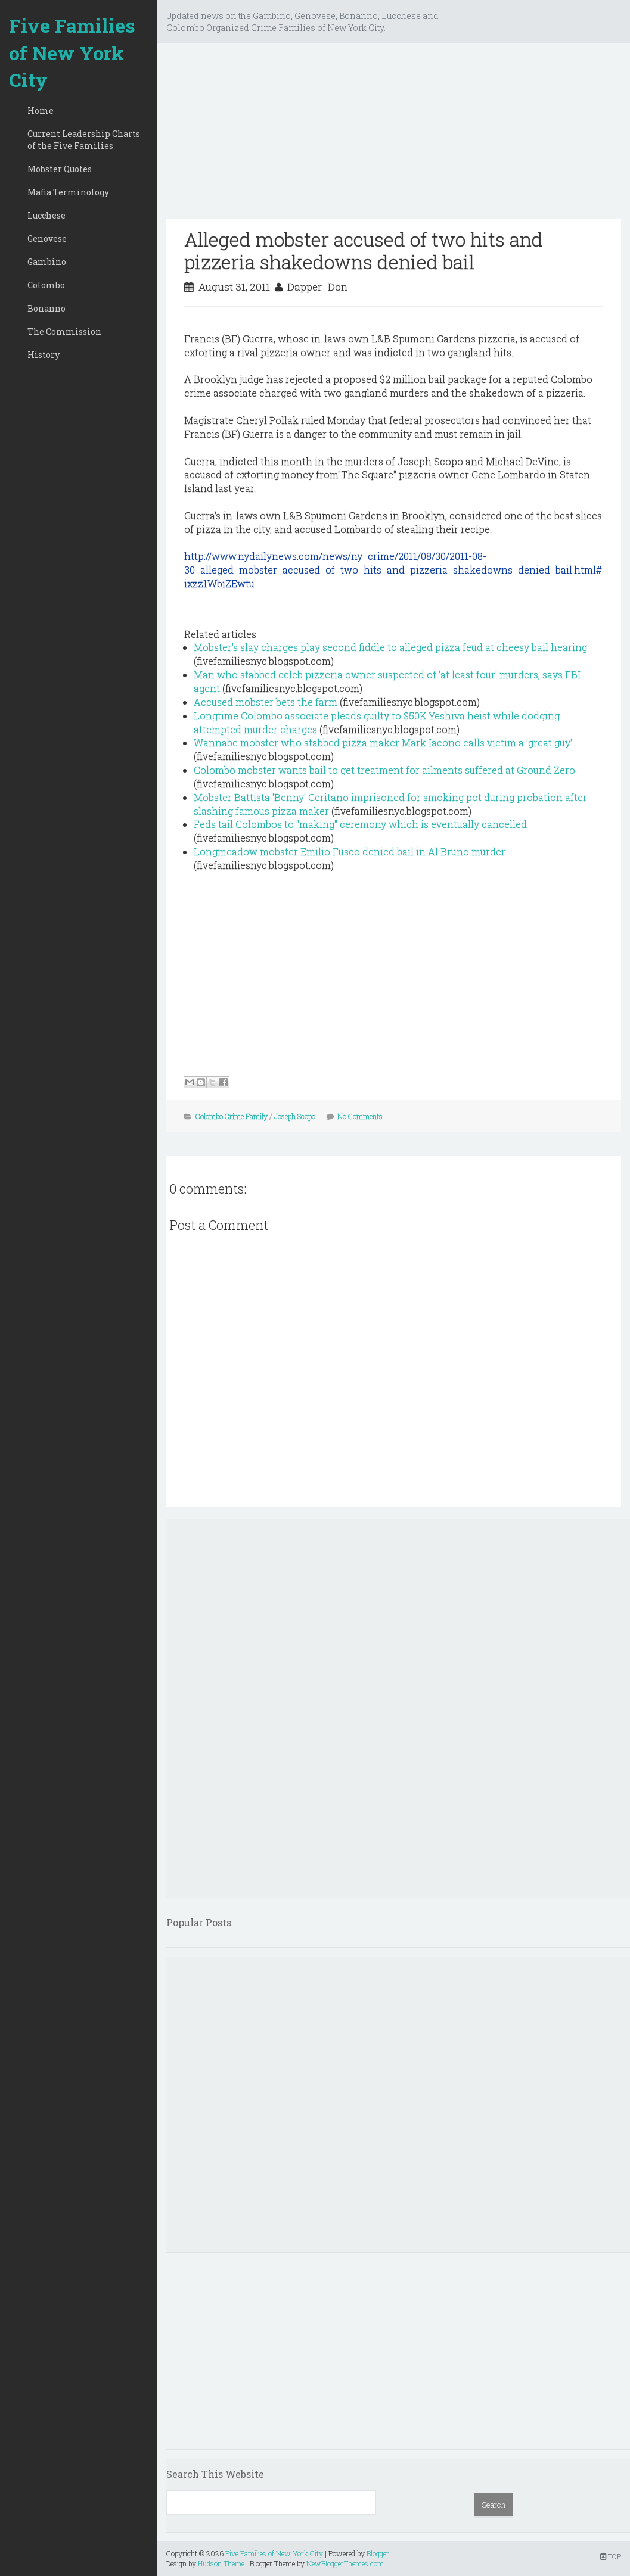  What do you see at coordinates (46, 308) in the screenshot?
I see `Bonanno` at bounding box center [46, 308].